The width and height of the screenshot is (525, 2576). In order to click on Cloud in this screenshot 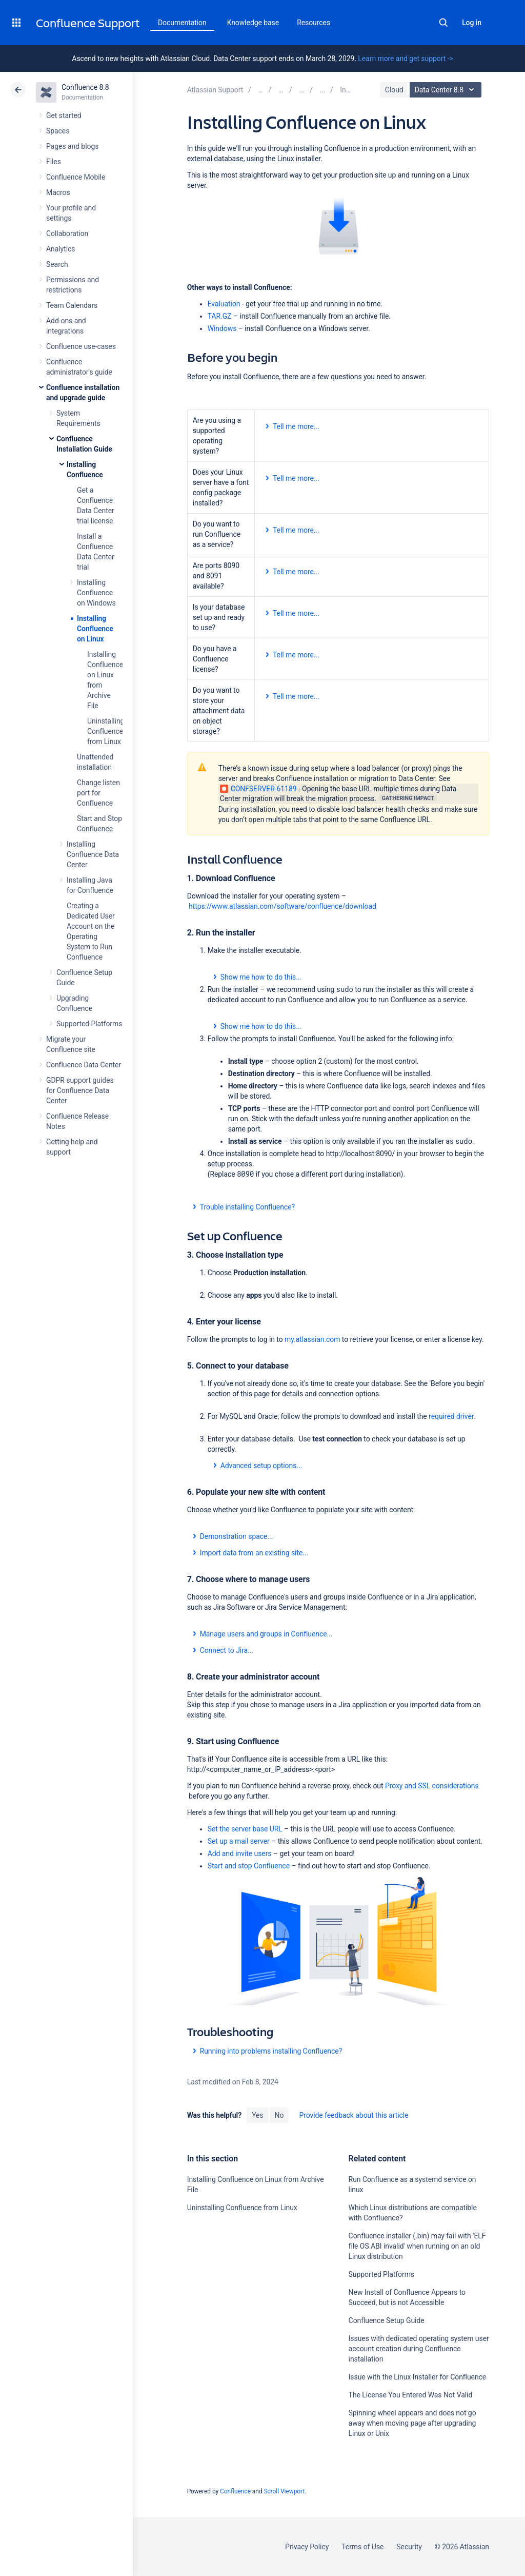, I will do `click(394, 90)`.